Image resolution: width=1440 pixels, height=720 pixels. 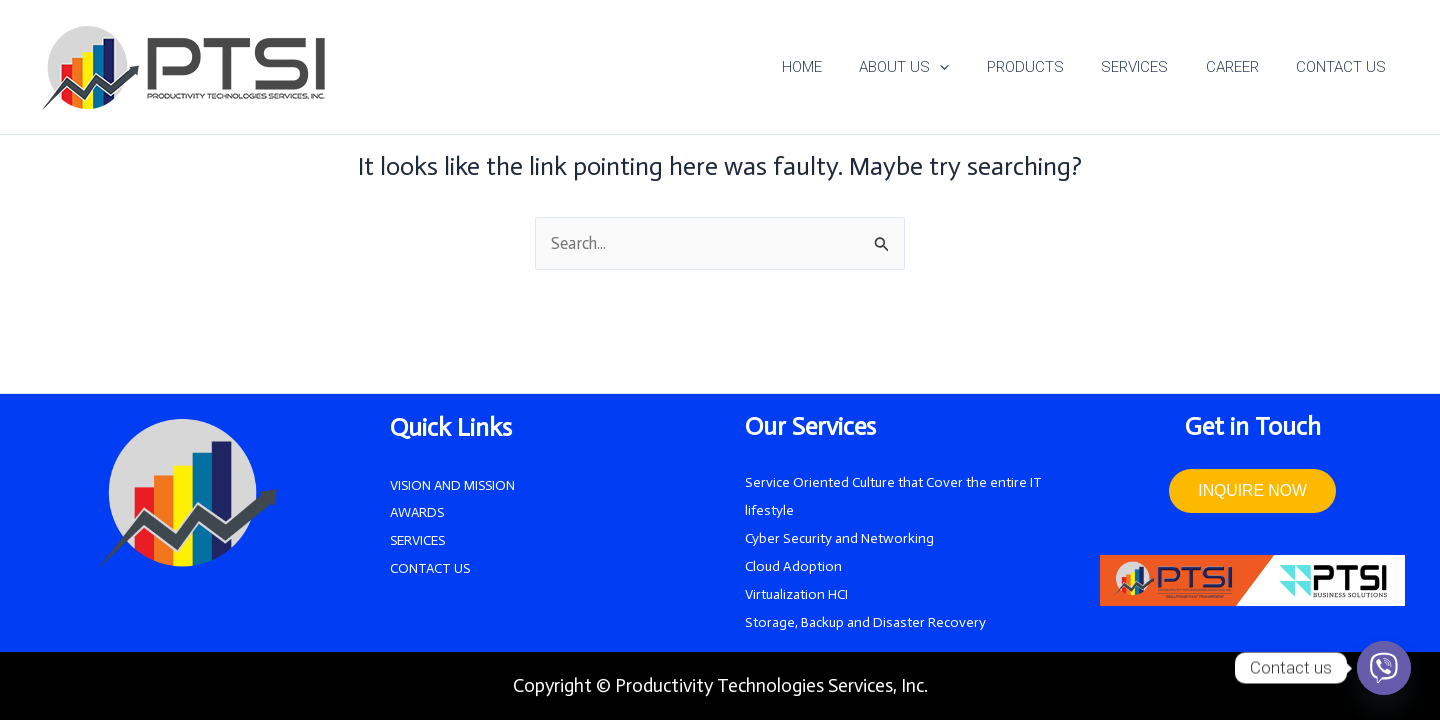 What do you see at coordinates (418, 513) in the screenshot?
I see `AWARDS` at bounding box center [418, 513].